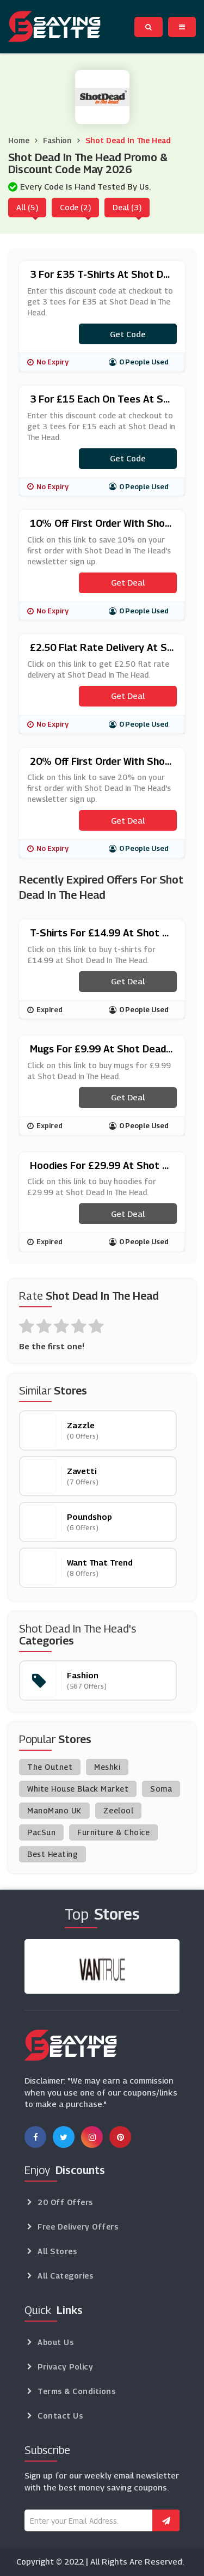 This screenshot has width=204, height=2576. What do you see at coordinates (77, 1788) in the screenshot?
I see `White House Black Market` at bounding box center [77, 1788].